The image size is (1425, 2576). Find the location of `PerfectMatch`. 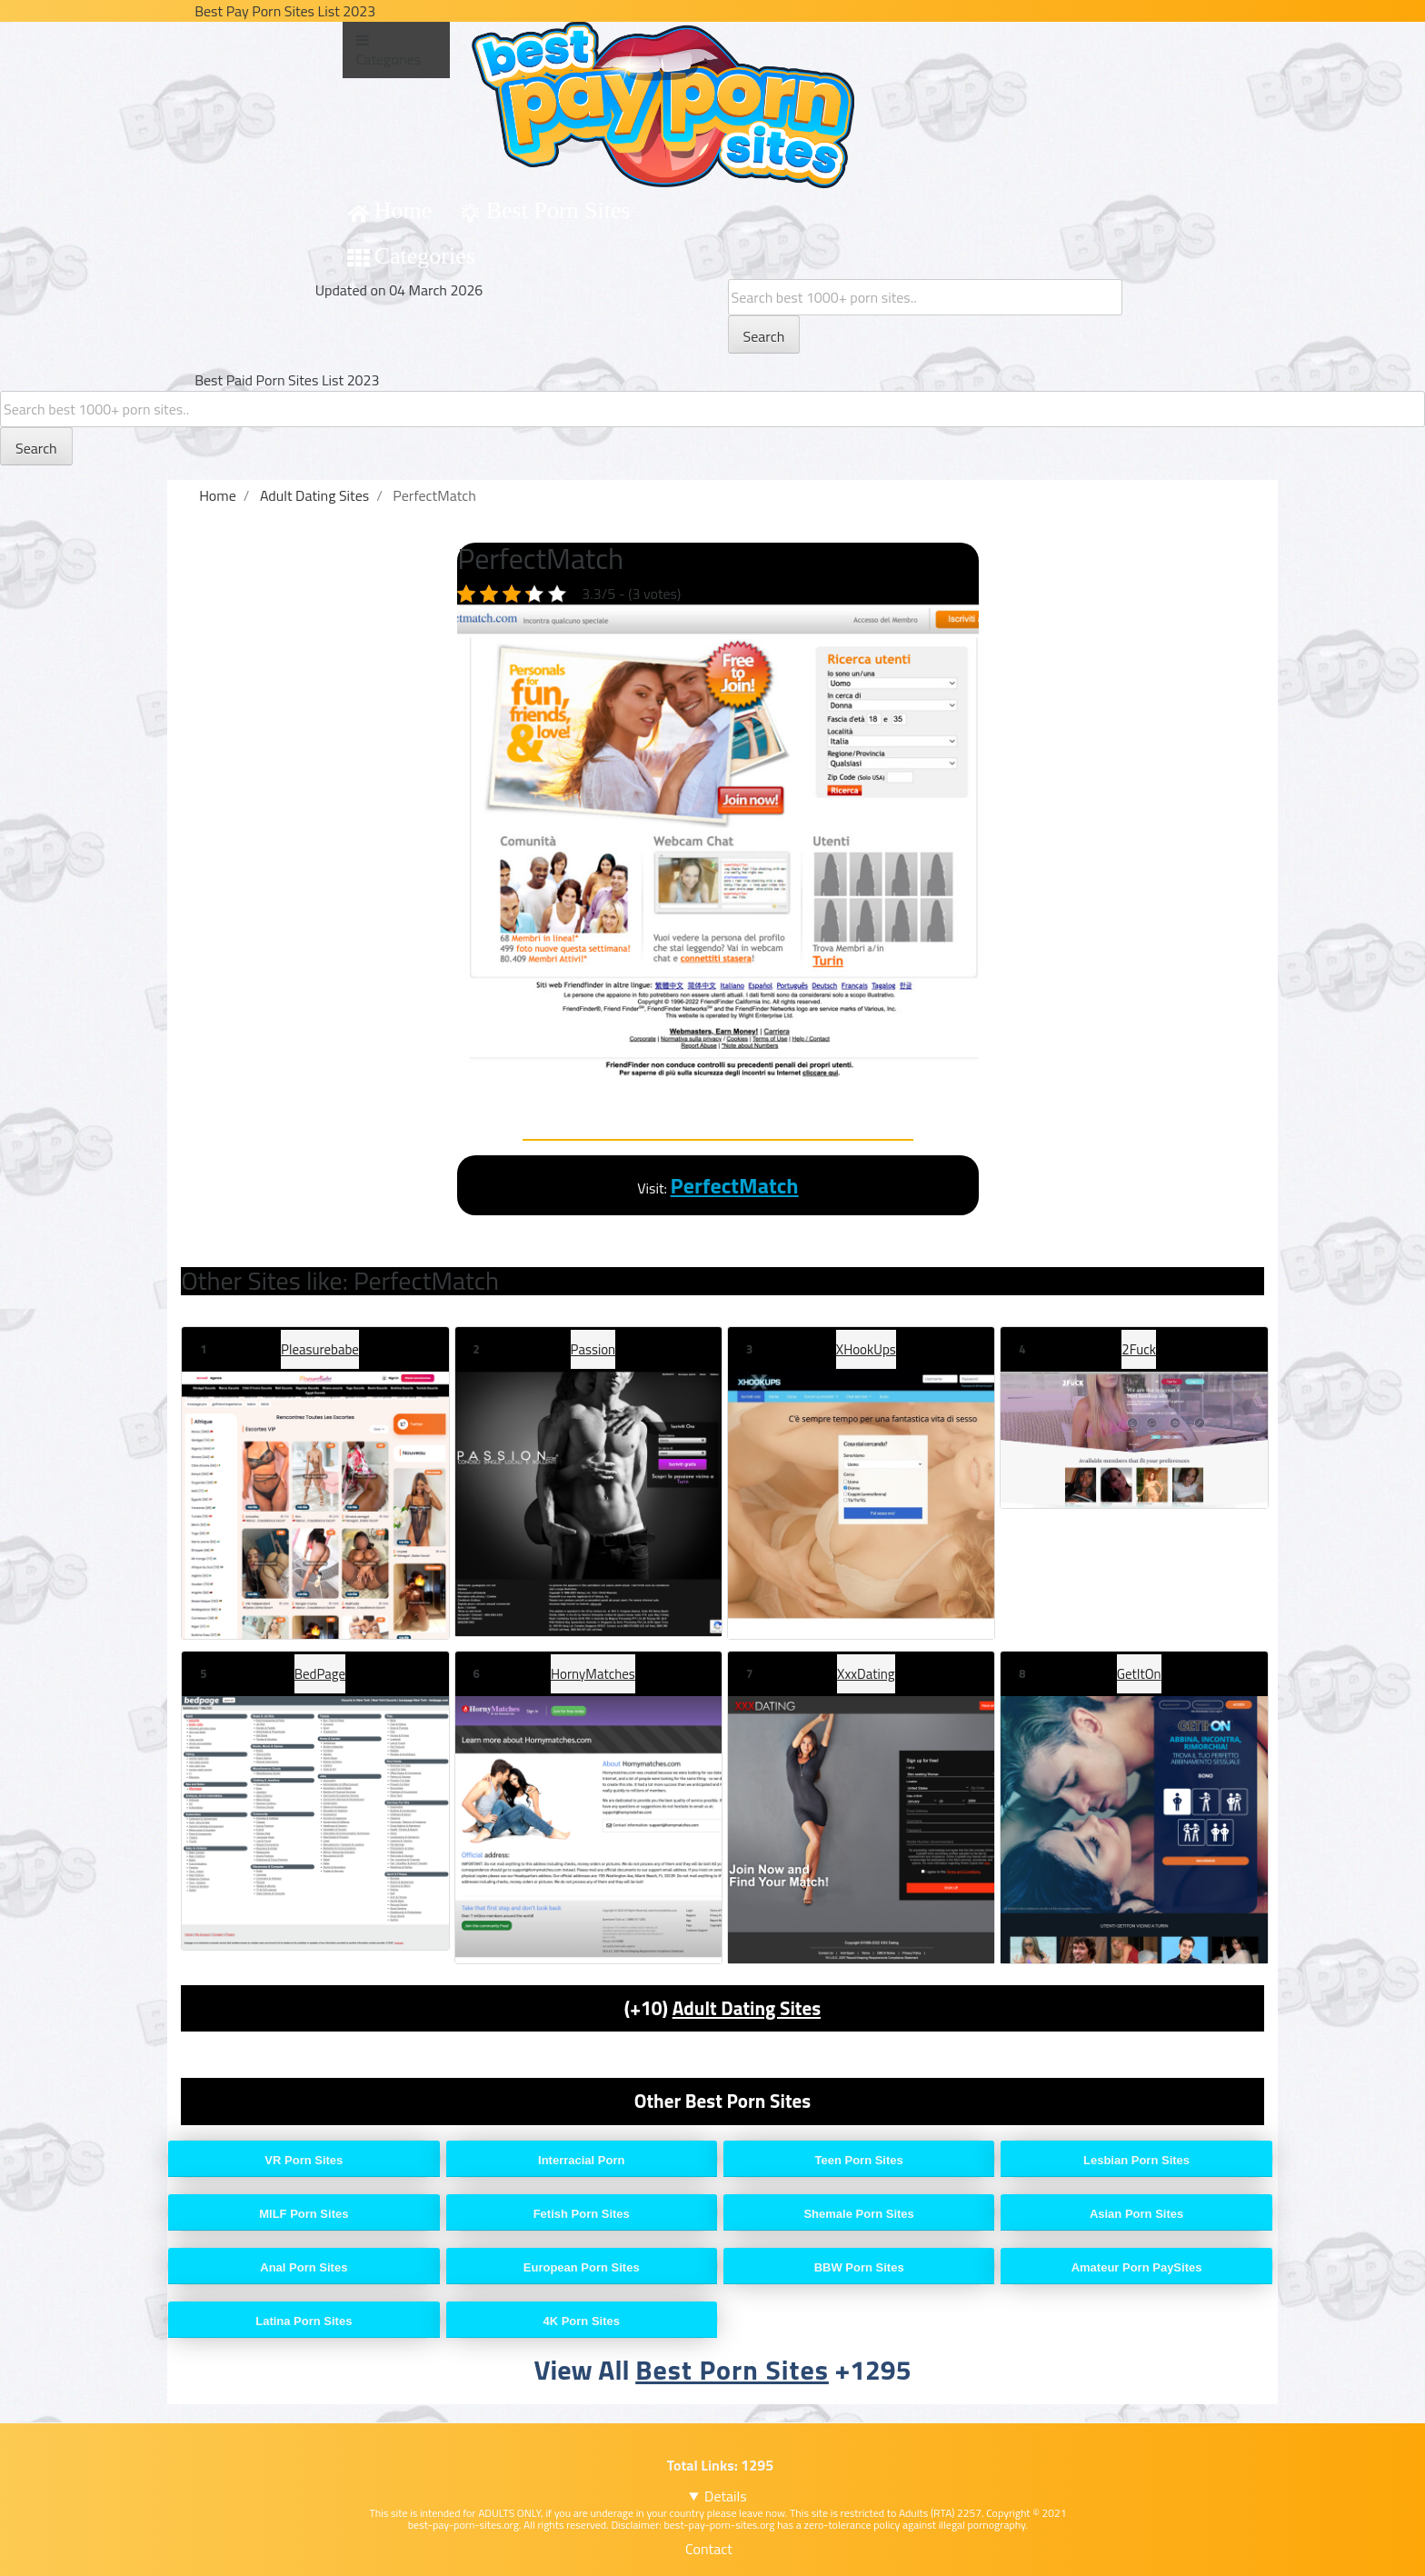

PerfectMatch is located at coordinates (735, 1185).